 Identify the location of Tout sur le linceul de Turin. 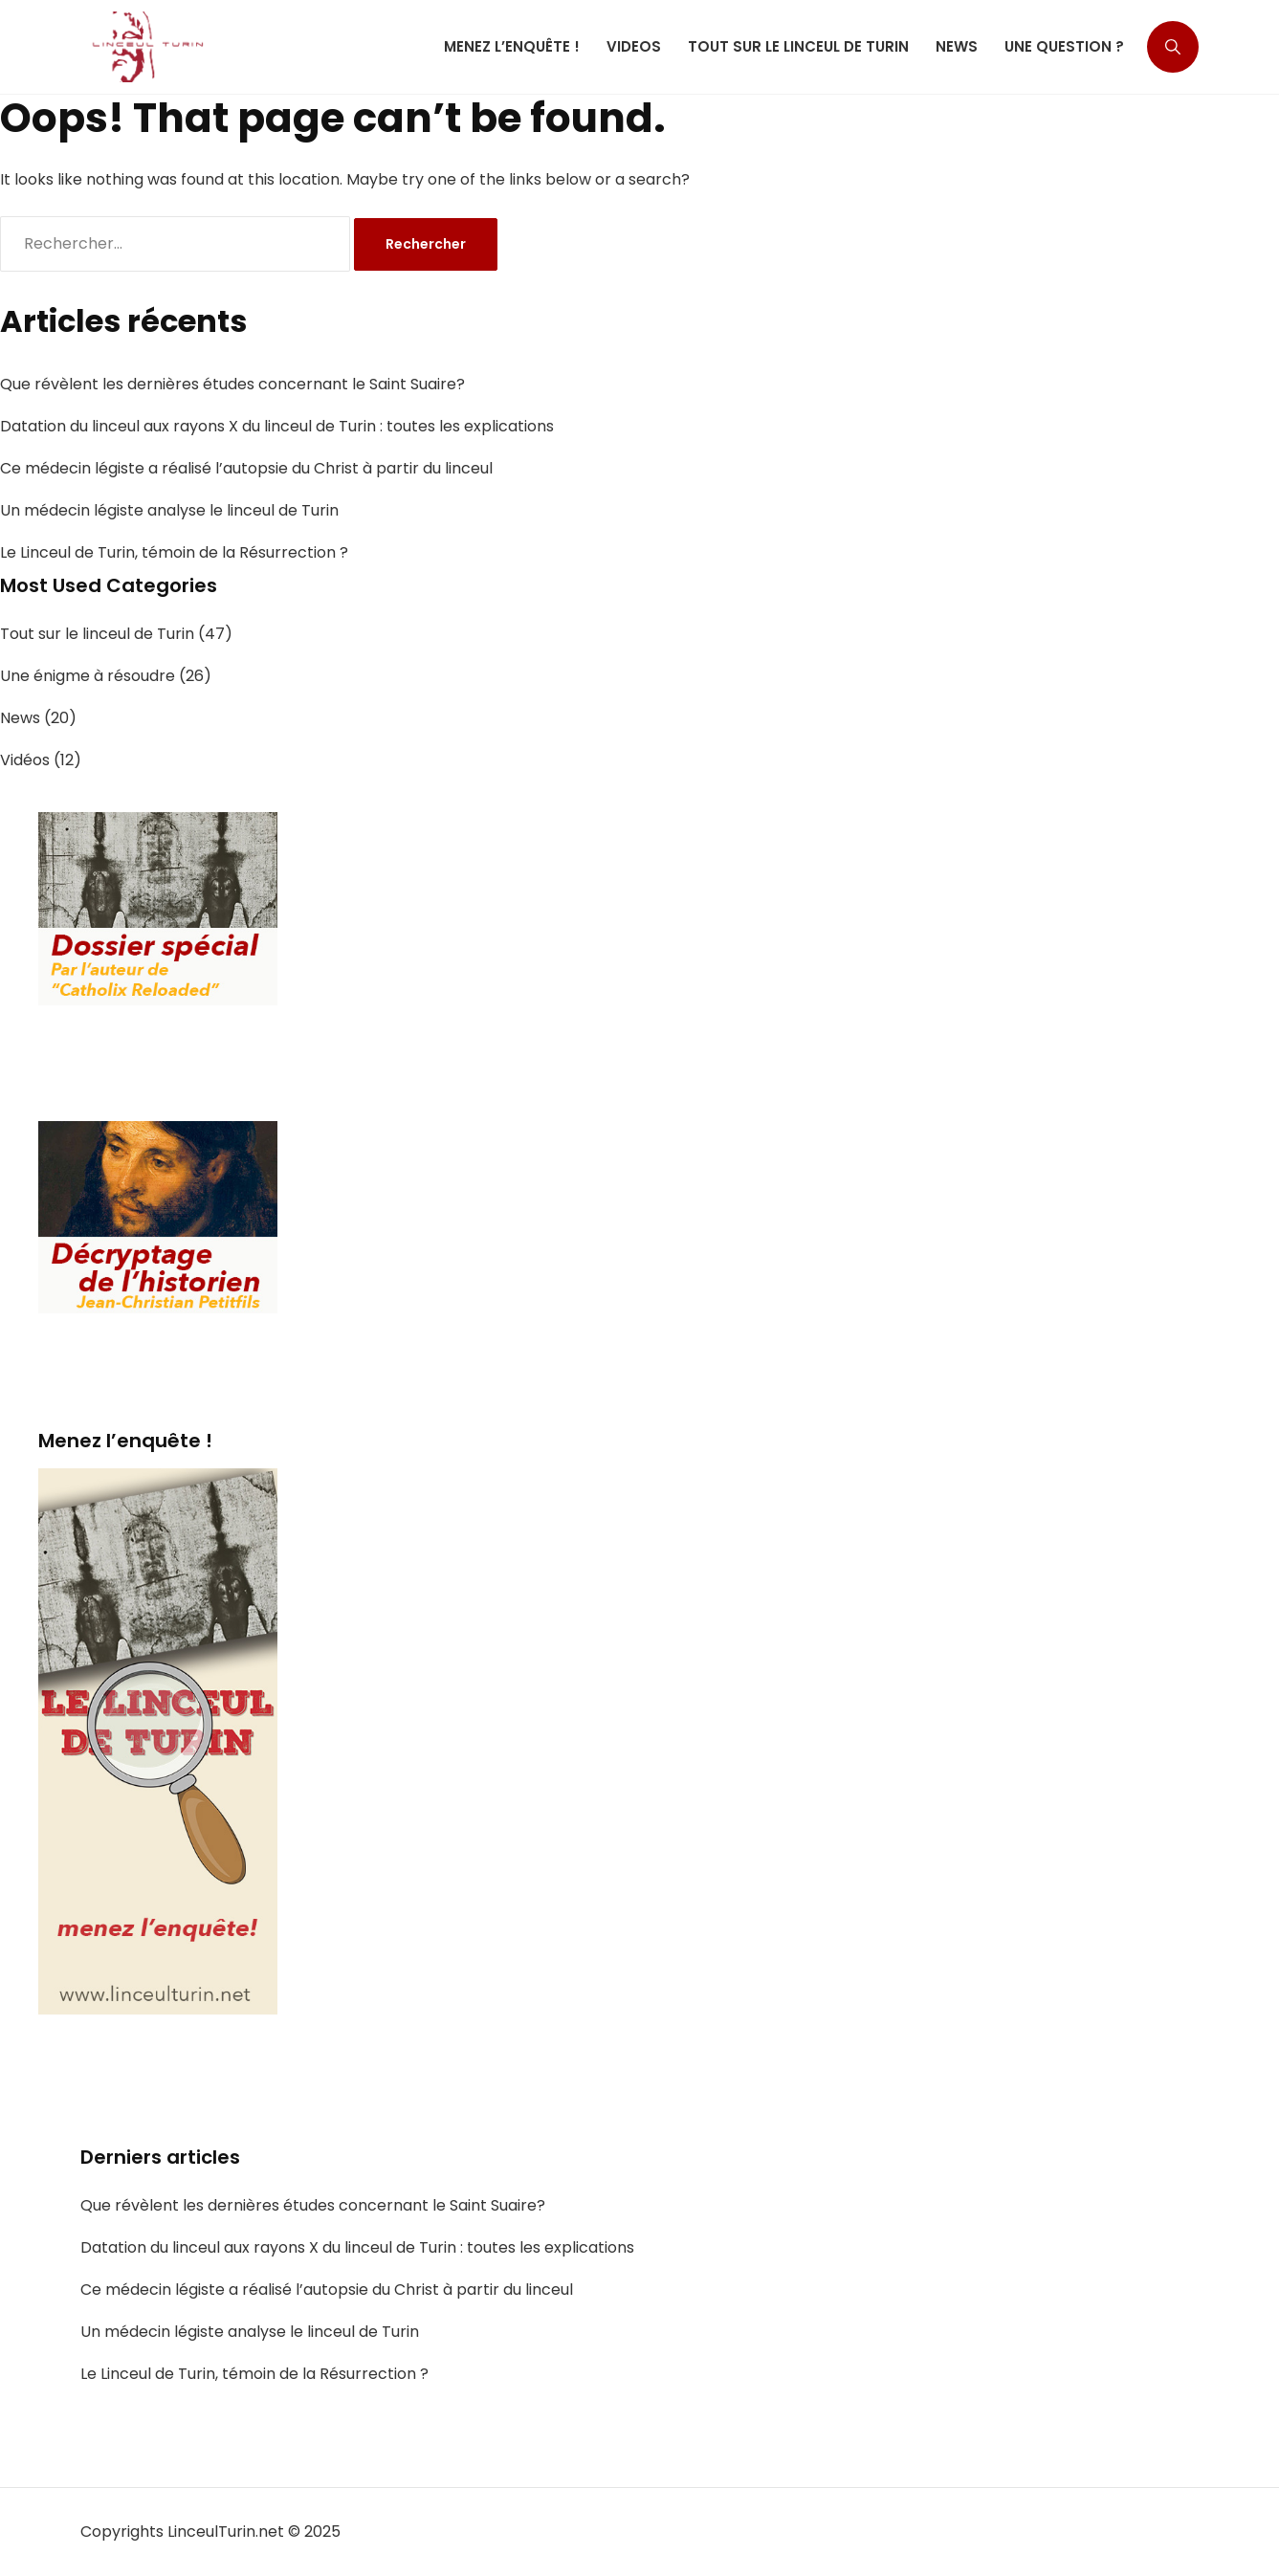
(97, 634).